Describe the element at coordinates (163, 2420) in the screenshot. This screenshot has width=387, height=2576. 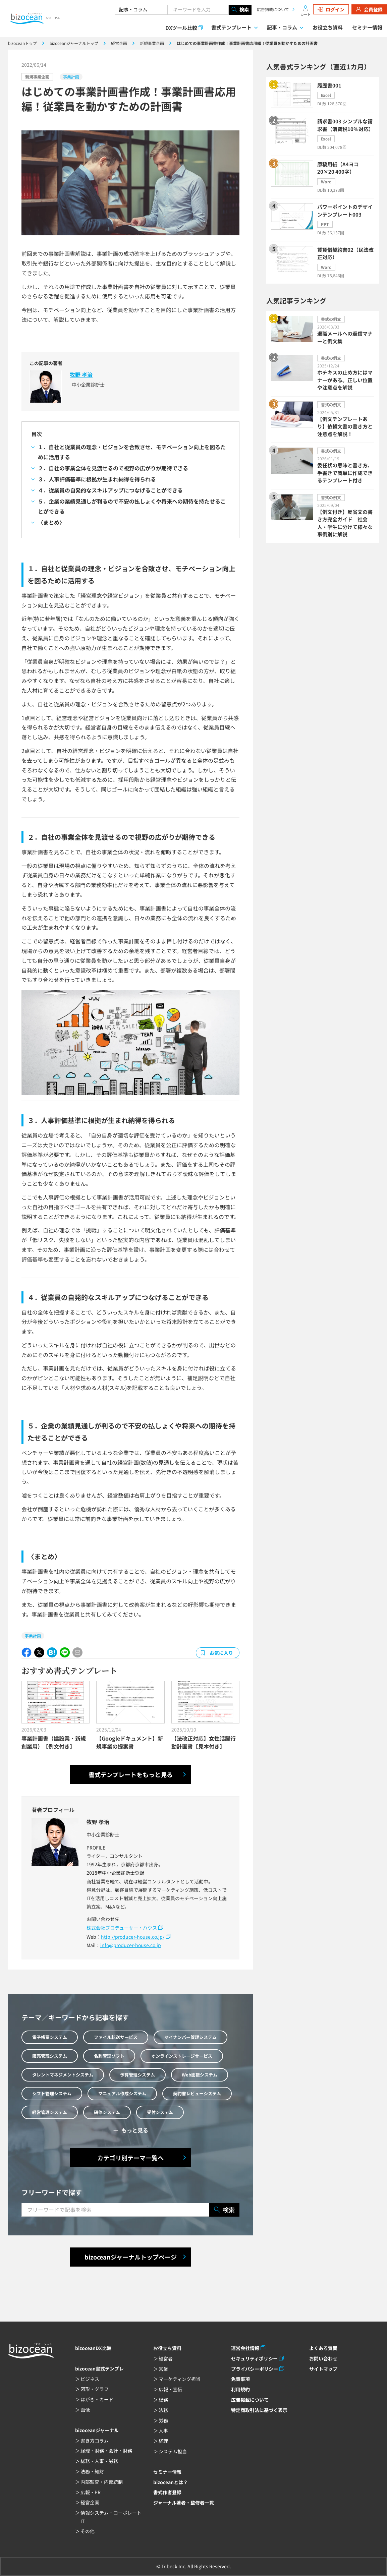
I see `労務` at that location.